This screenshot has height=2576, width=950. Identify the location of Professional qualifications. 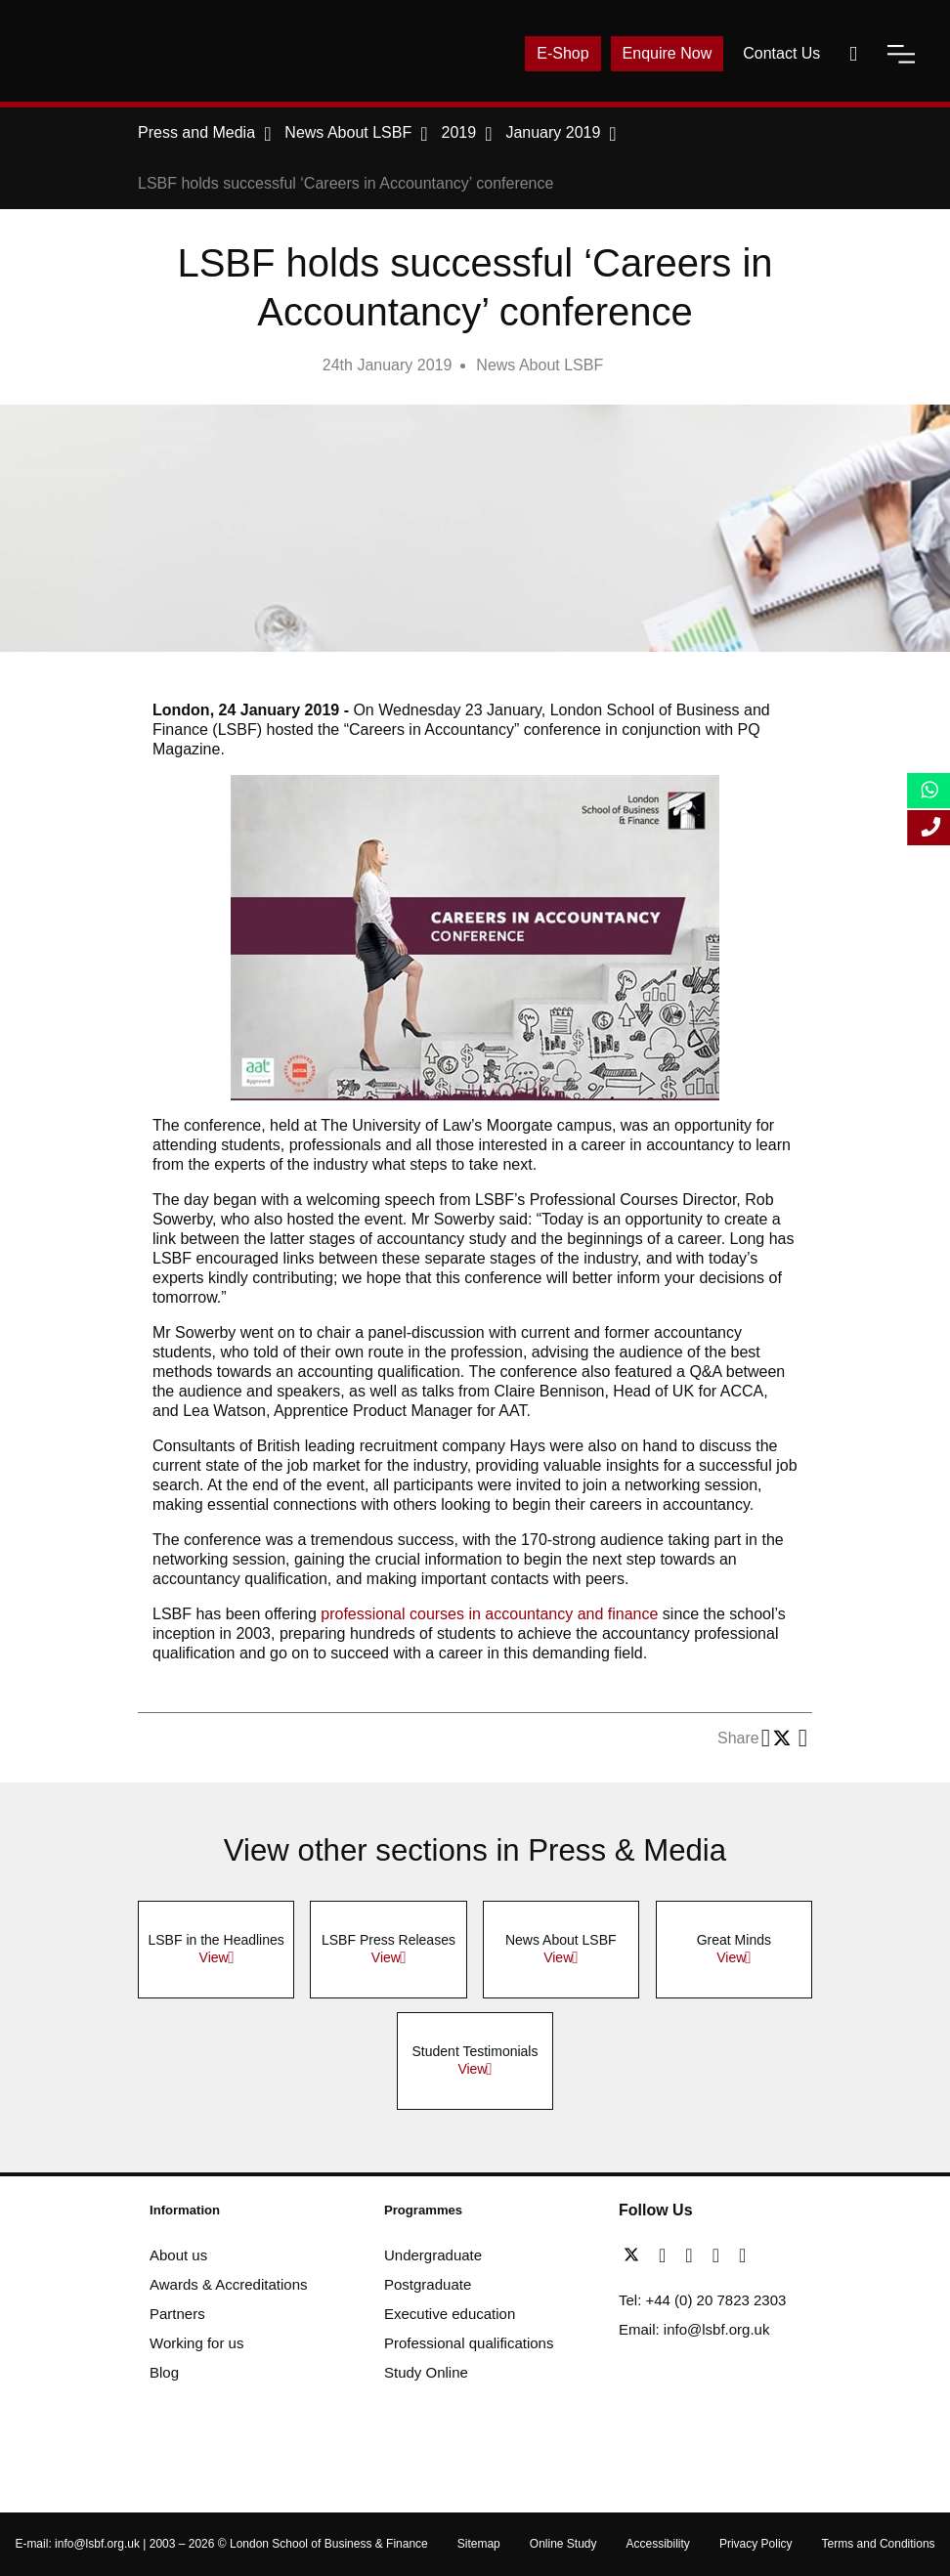
(468, 2343).